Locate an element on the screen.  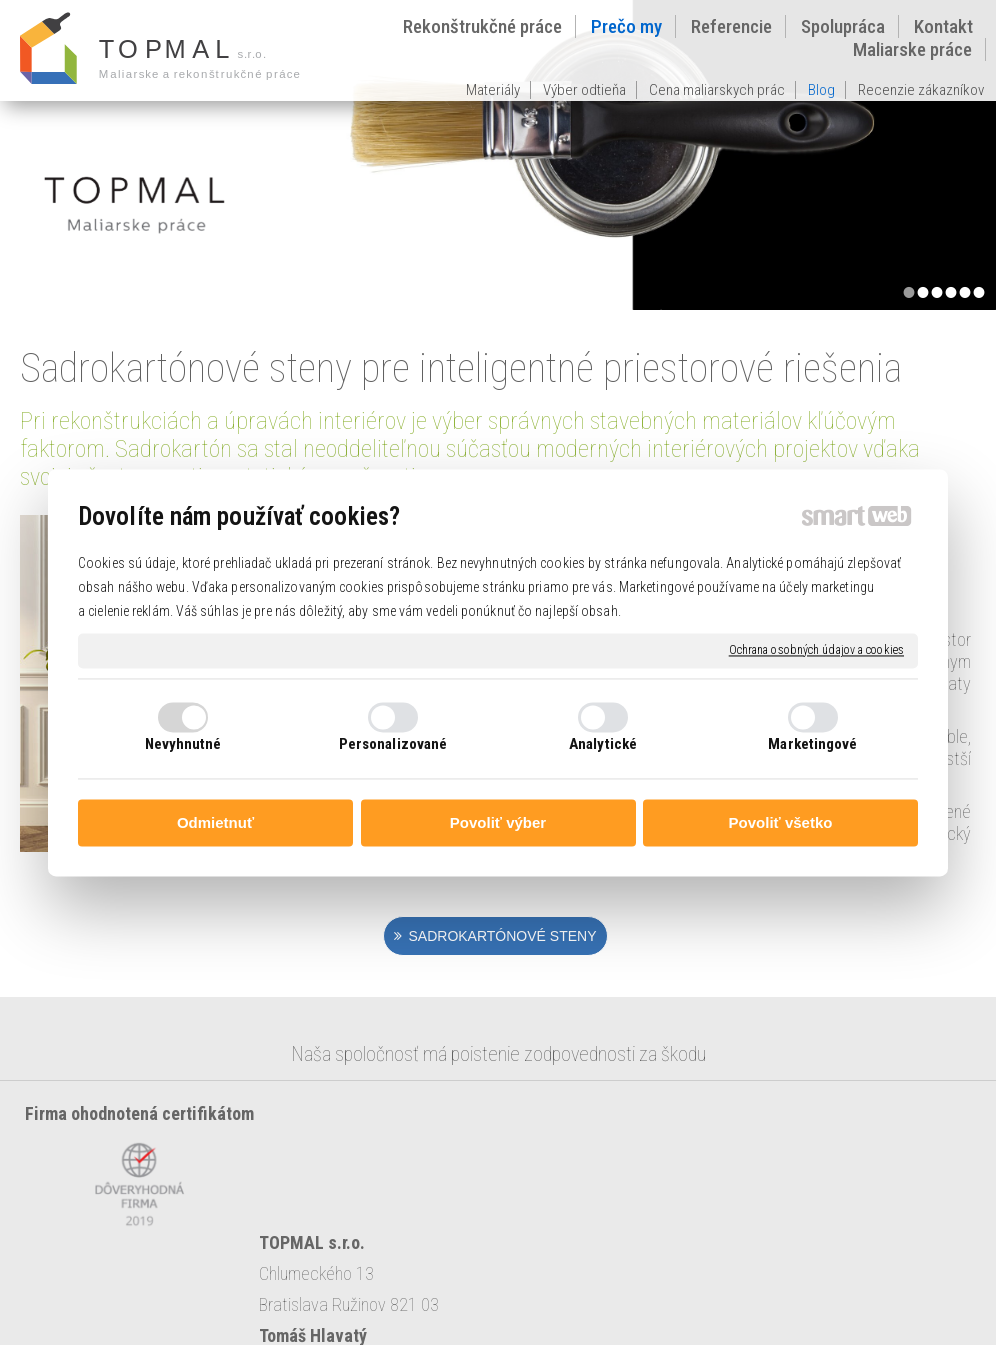
Marketingové is located at coordinates (812, 744).